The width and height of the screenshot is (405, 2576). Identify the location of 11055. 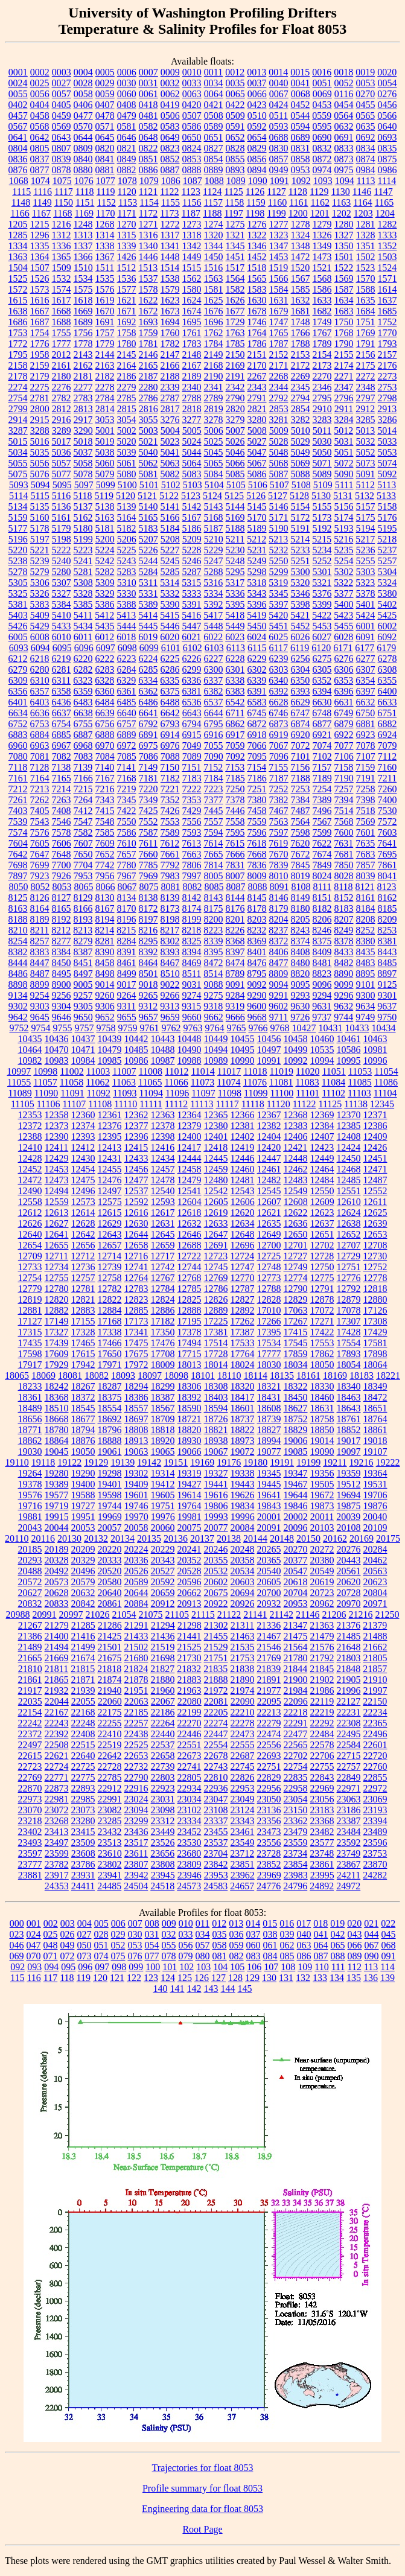
(19, 1082).